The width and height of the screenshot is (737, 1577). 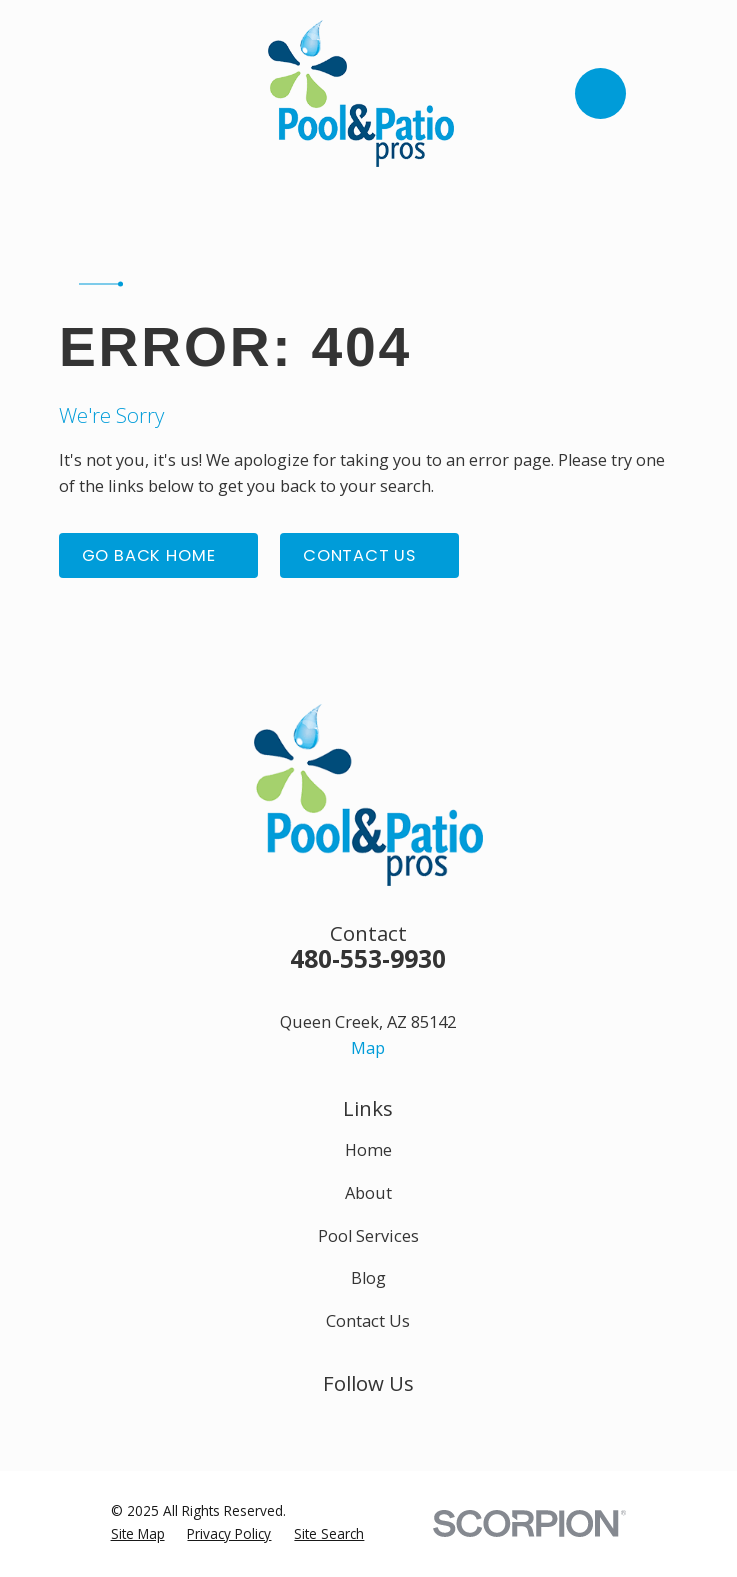 I want to click on Map, so click(x=368, y=1048).